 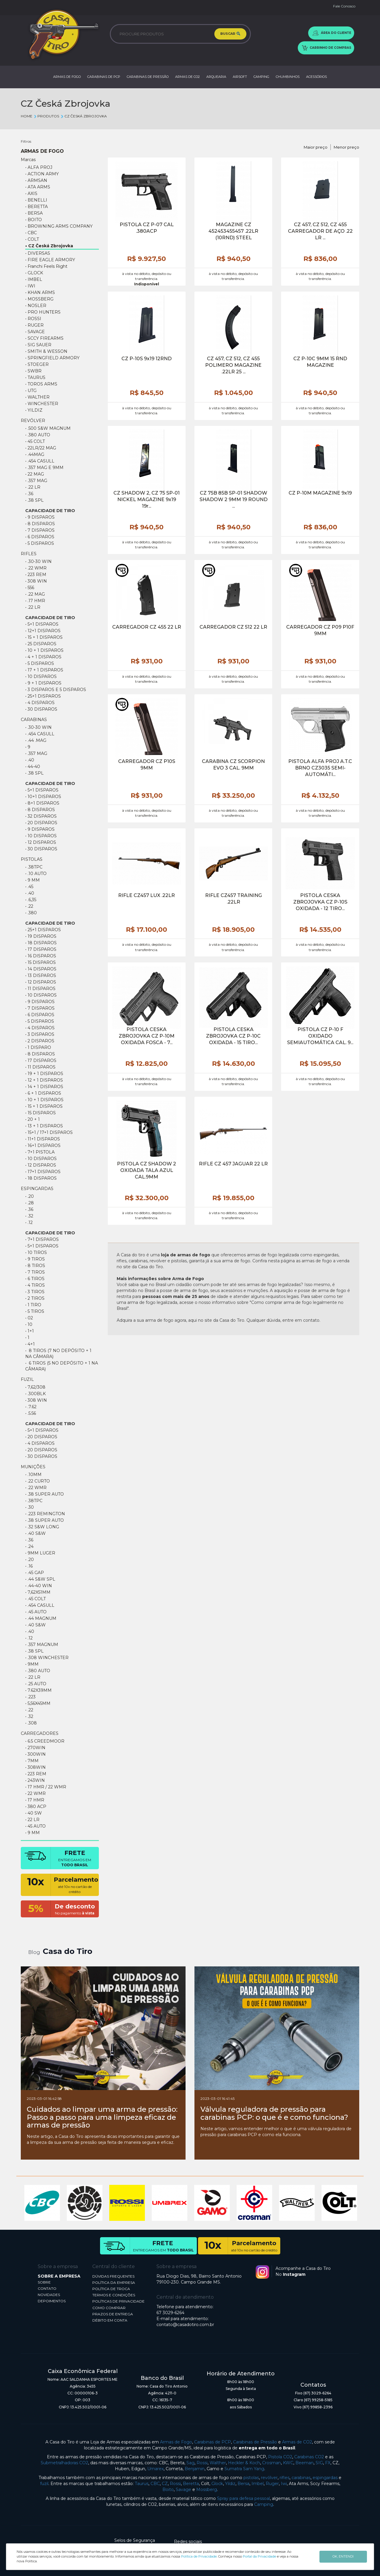 I want to click on fuzil, so click(x=44, y=2483).